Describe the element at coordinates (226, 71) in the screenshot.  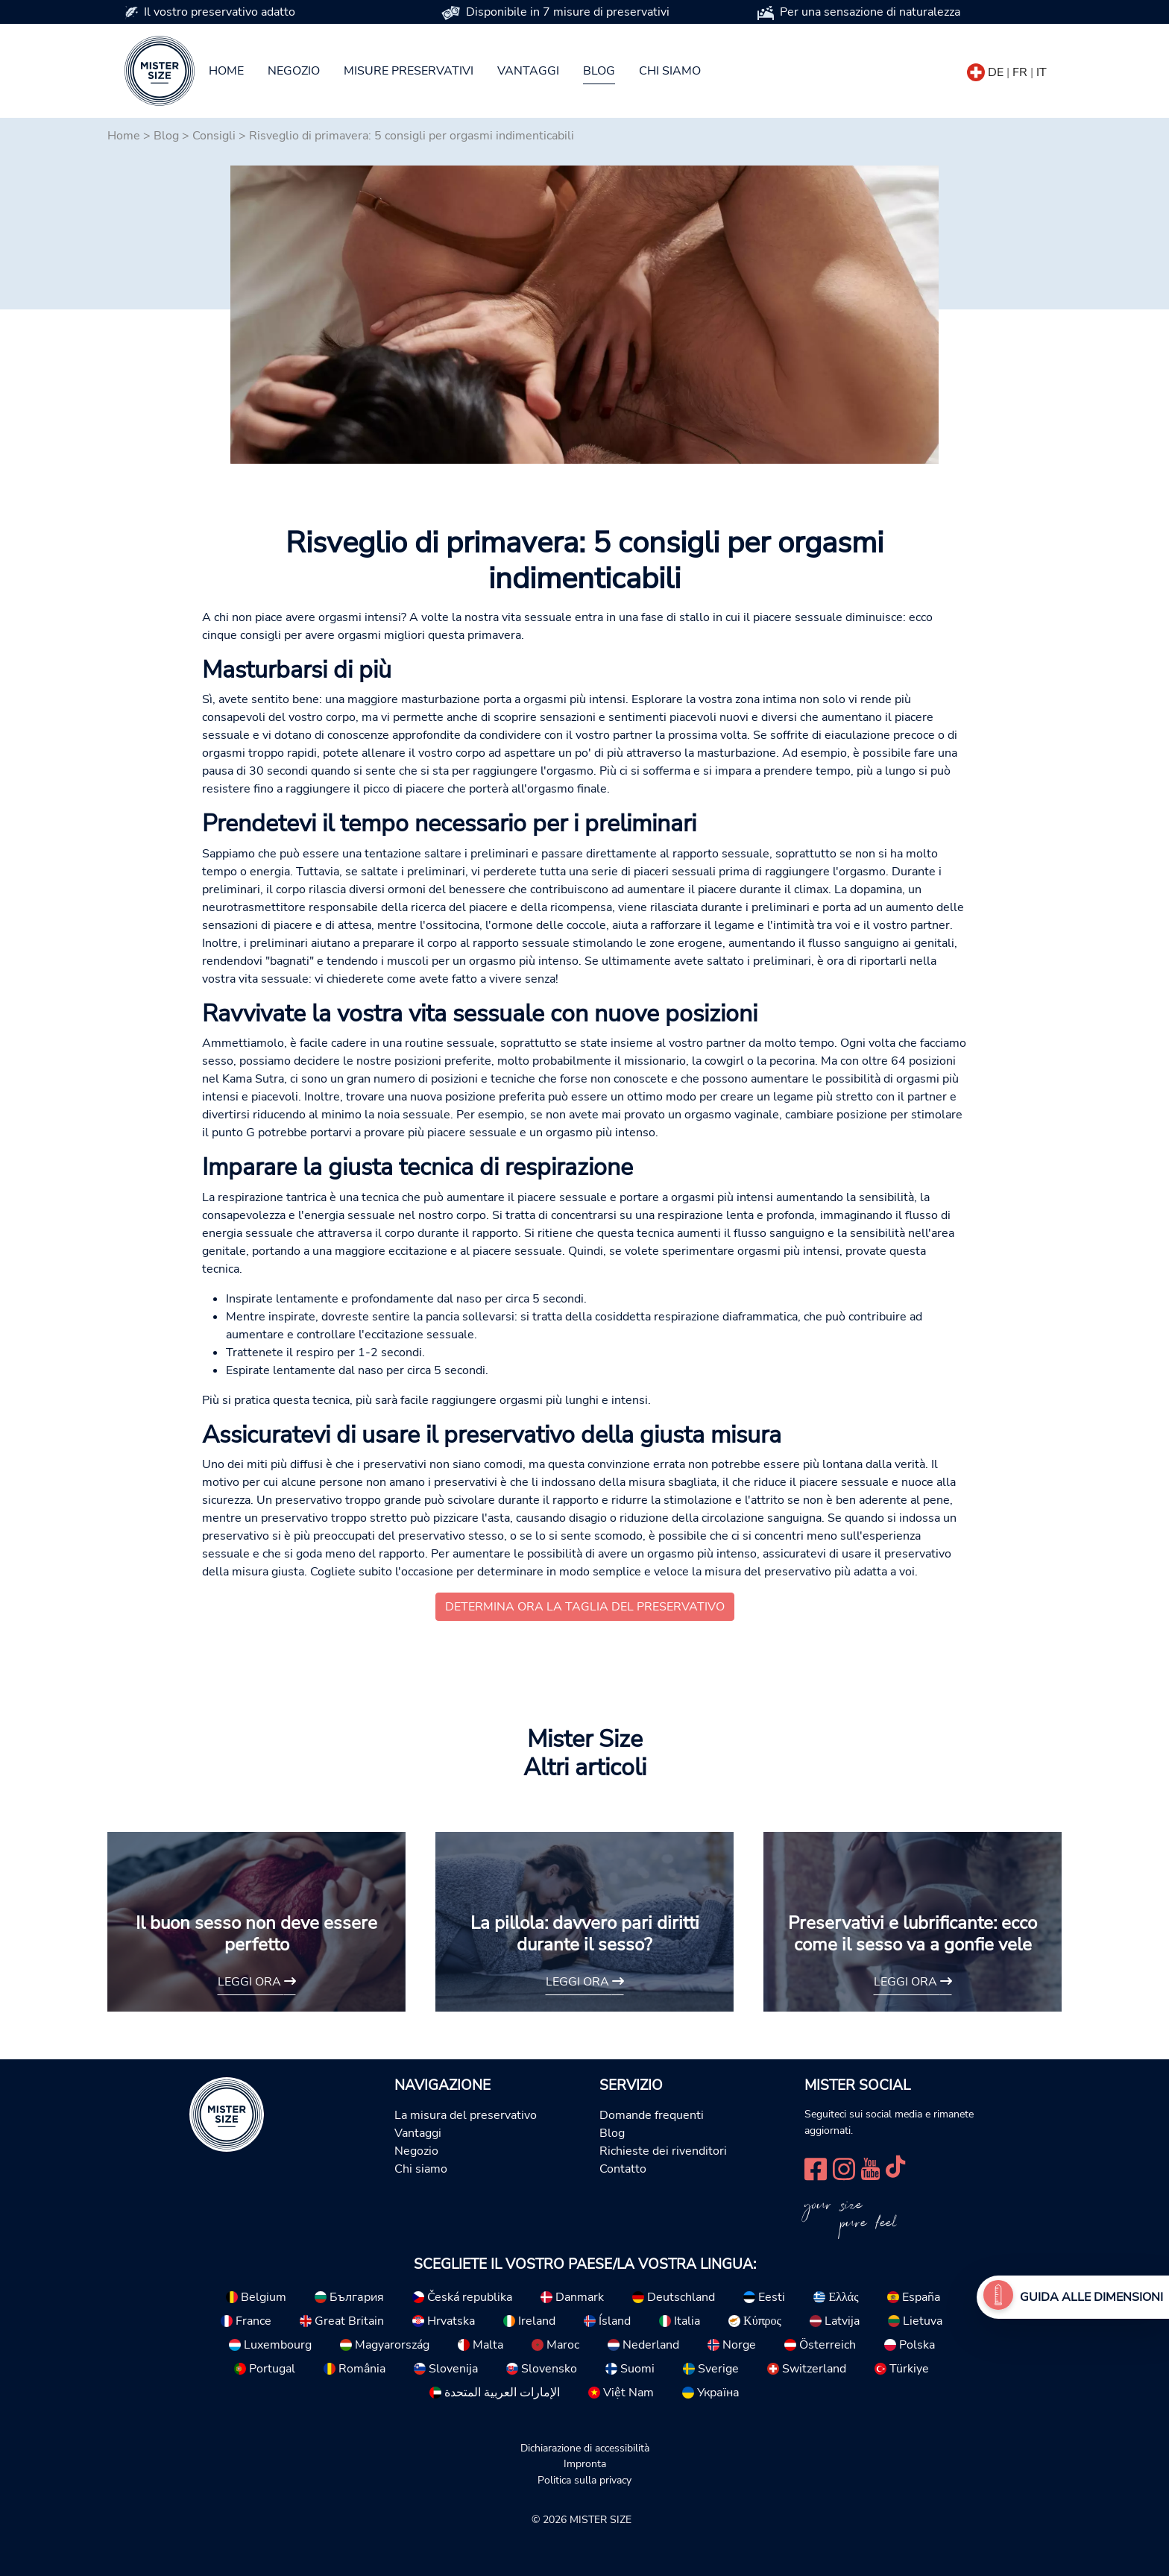
I see `Home` at that location.